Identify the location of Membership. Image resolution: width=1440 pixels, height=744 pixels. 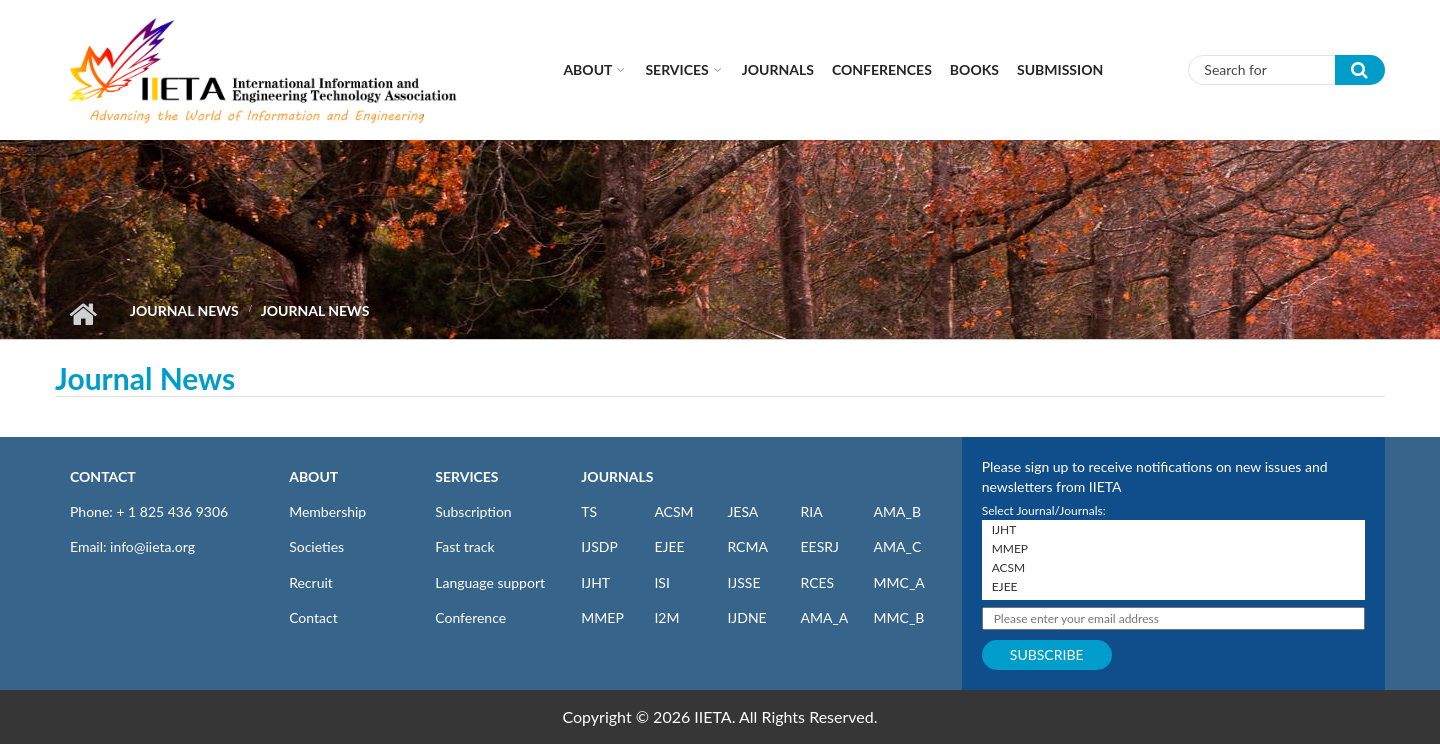
(327, 511).